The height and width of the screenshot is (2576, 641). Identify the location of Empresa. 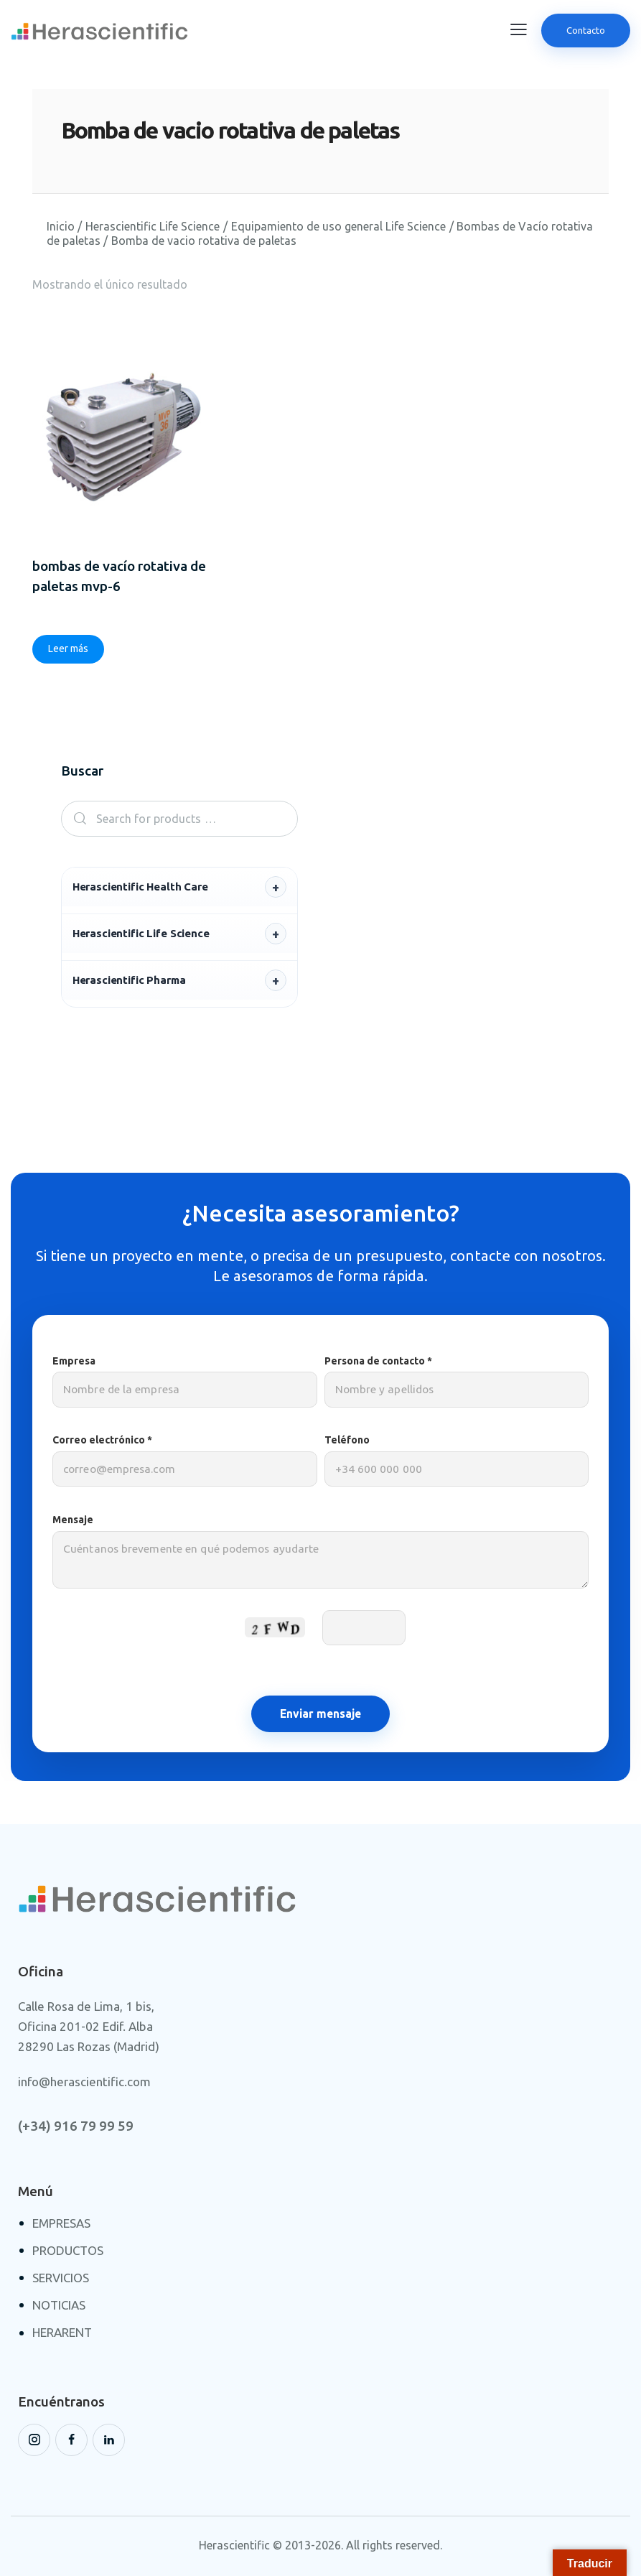
(184, 1383).